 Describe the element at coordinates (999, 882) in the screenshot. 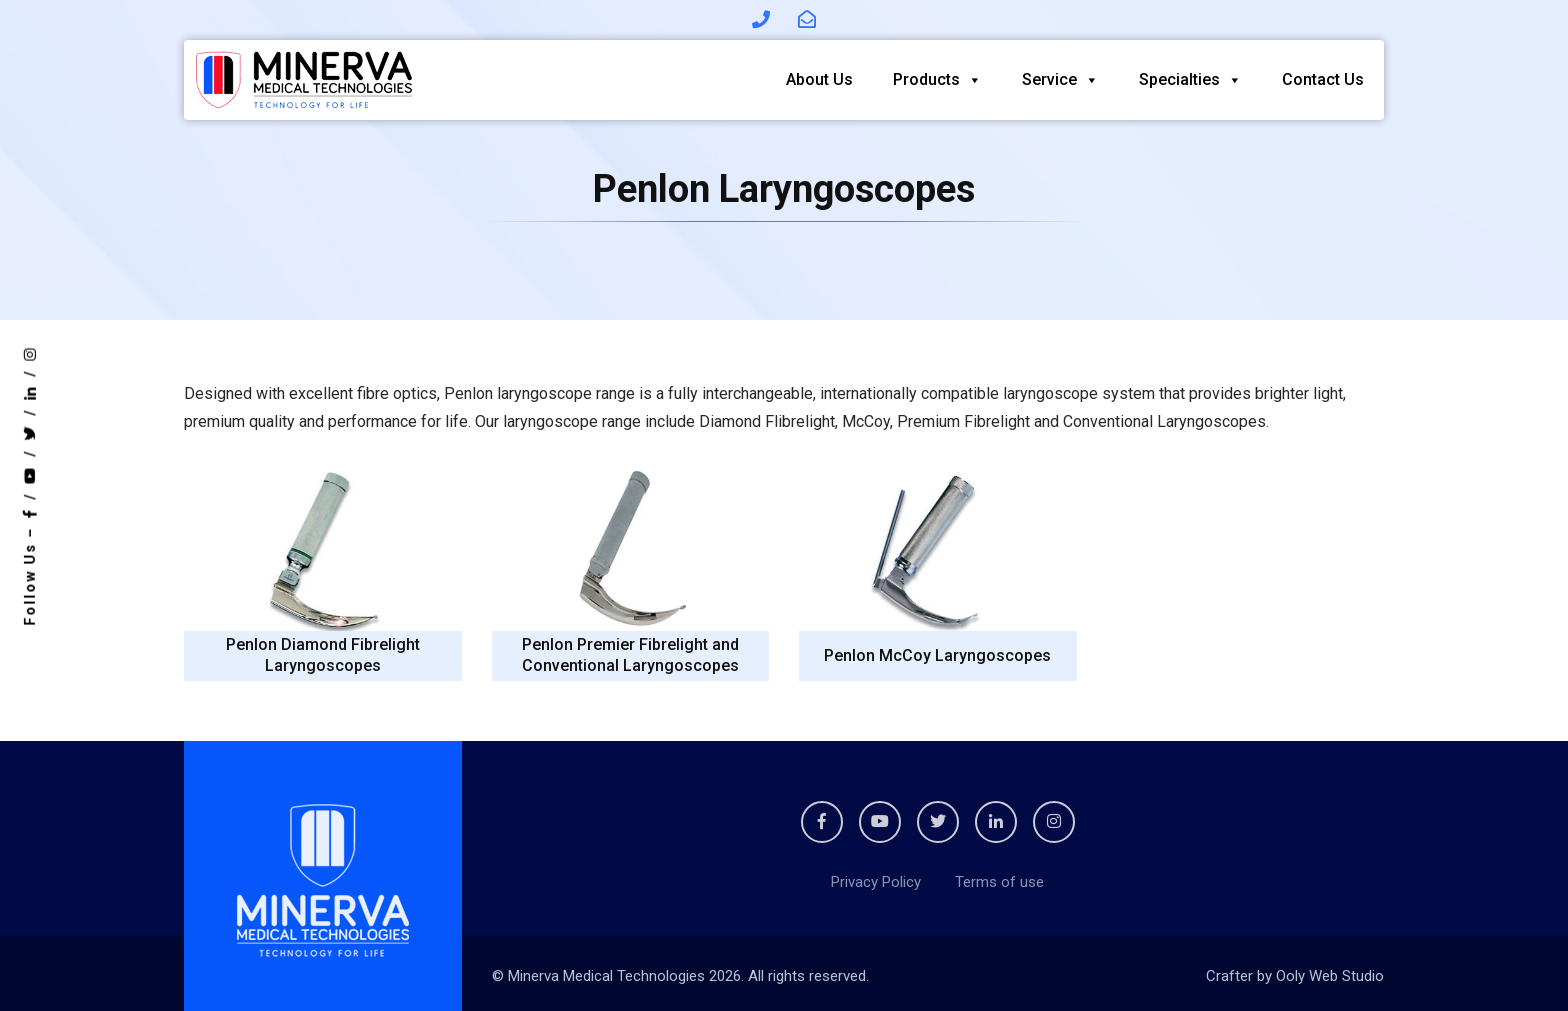

I see `Terms of use` at that location.